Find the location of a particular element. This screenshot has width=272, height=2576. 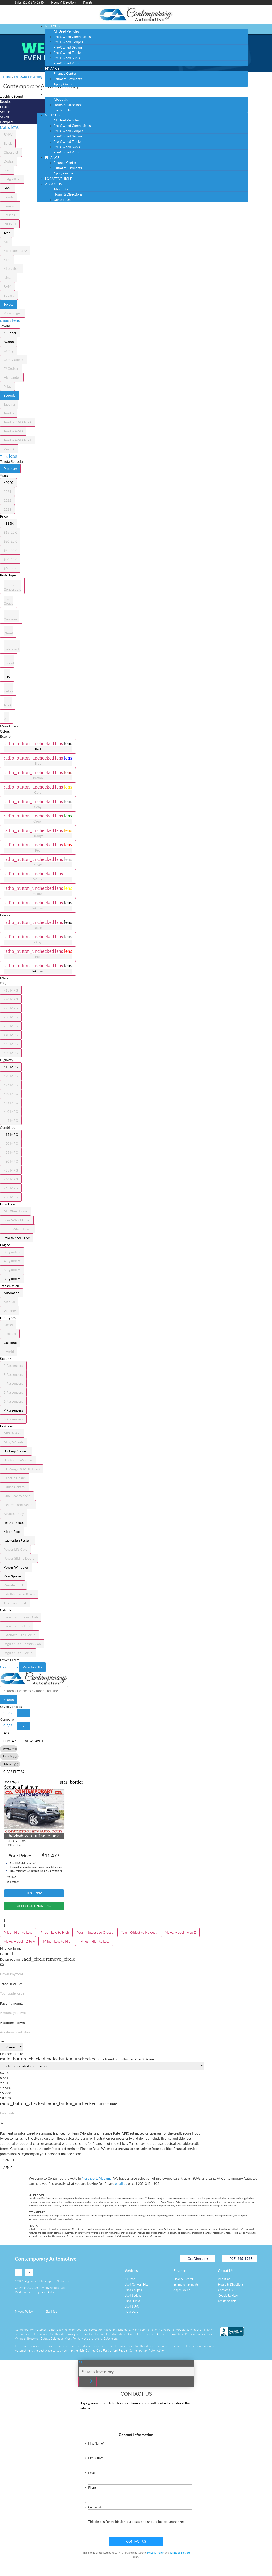

Features [button] is located at coordinates (6, 1426).